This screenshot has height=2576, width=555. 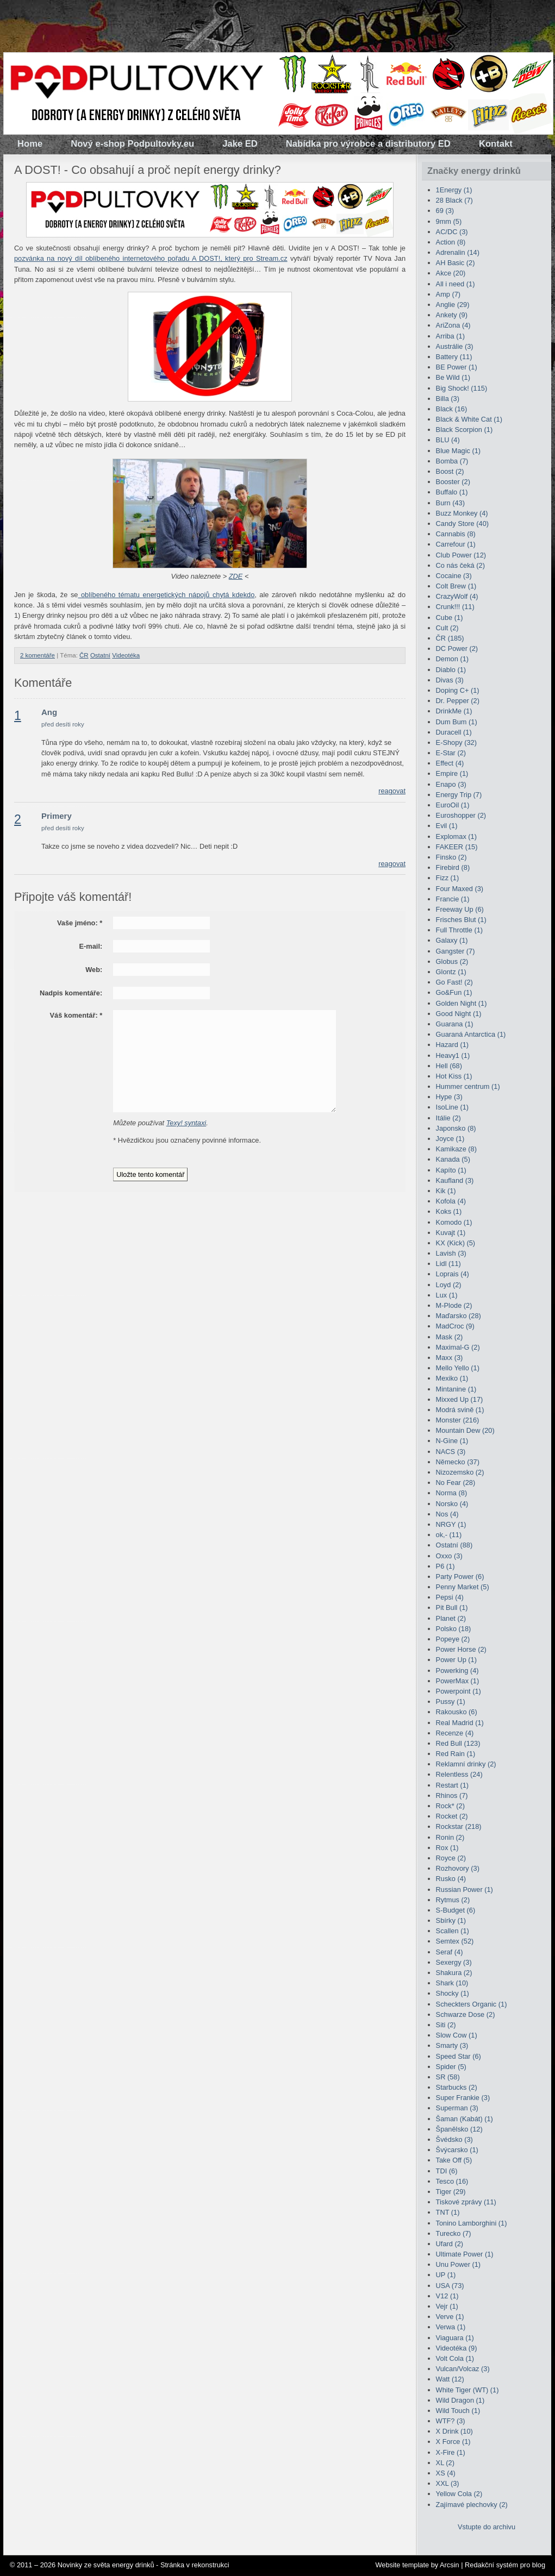 I want to click on Francie, so click(x=453, y=899).